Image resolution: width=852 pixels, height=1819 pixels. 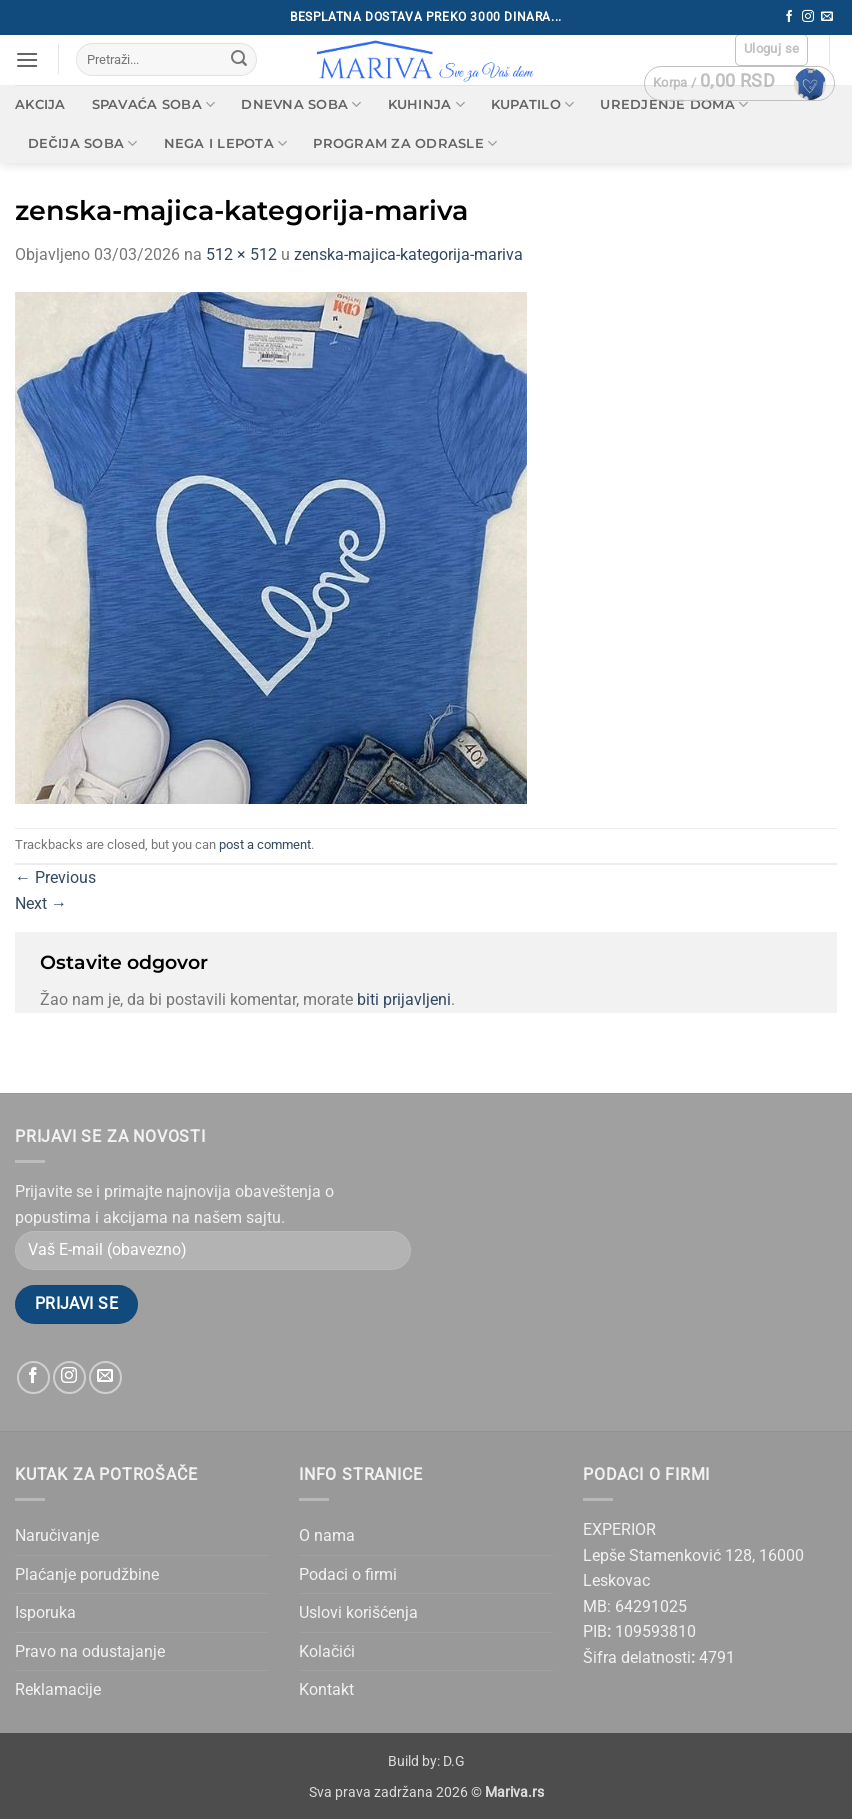 What do you see at coordinates (405, 143) in the screenshot?
I see `Program za odrasle` at bounding box center [405, 143].